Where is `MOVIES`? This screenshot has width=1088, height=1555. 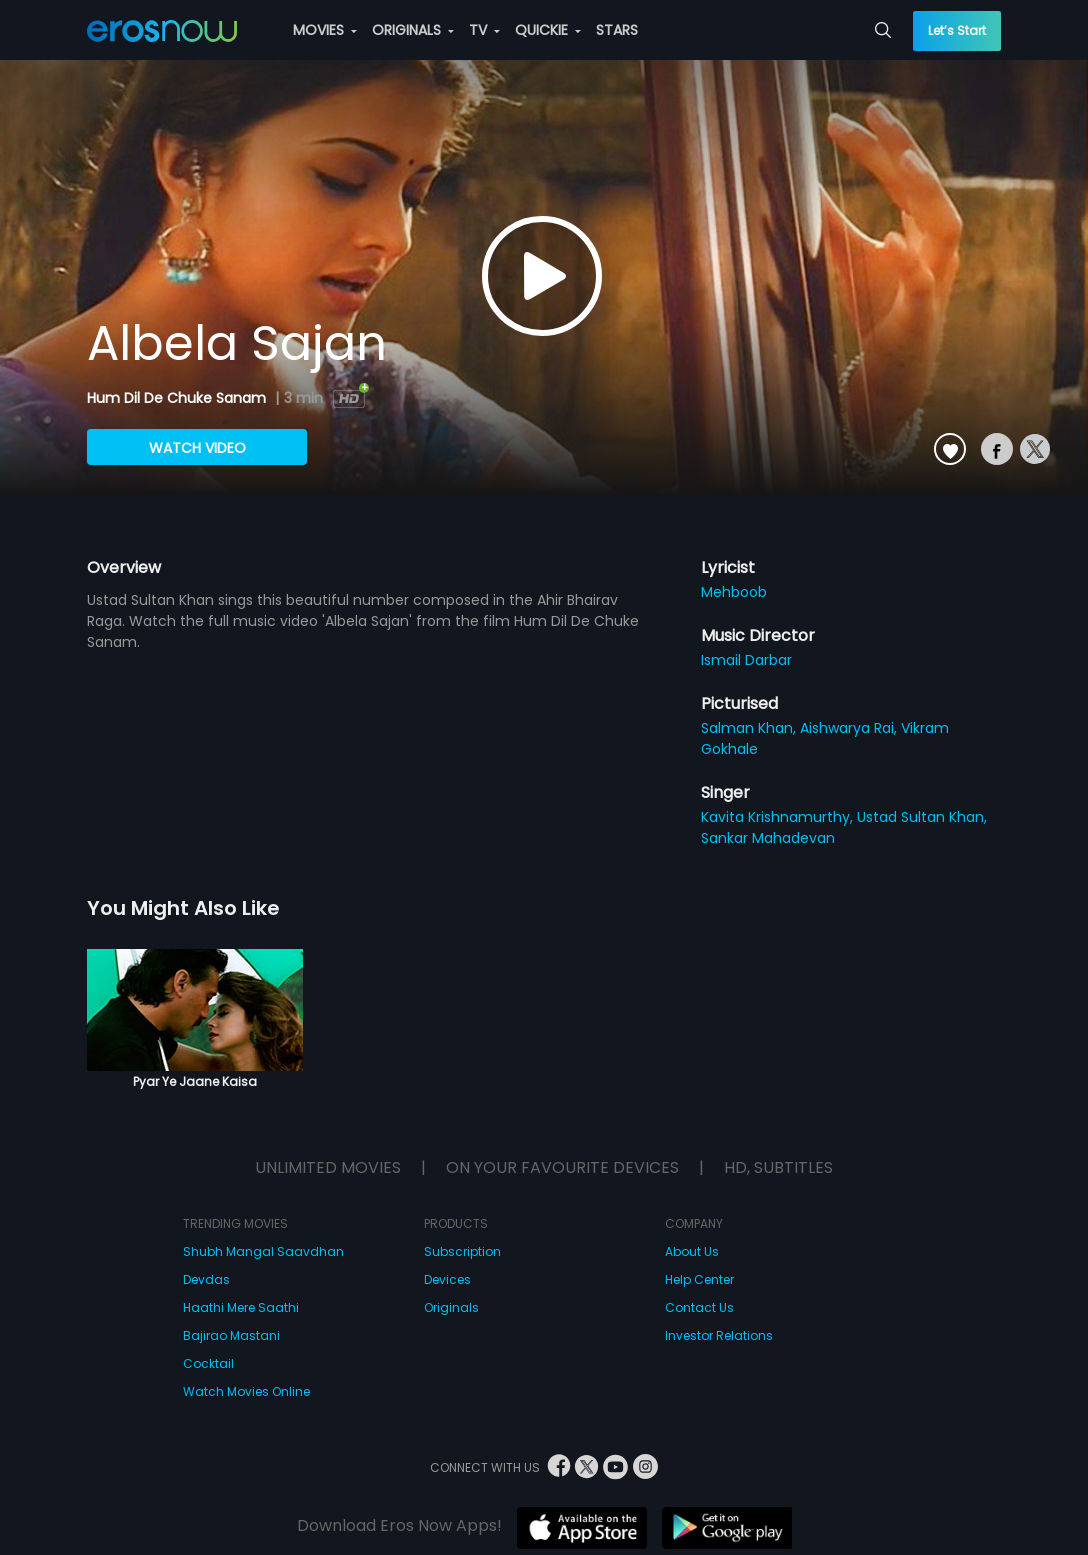
MOVIES is located at coordinates (325, 30).